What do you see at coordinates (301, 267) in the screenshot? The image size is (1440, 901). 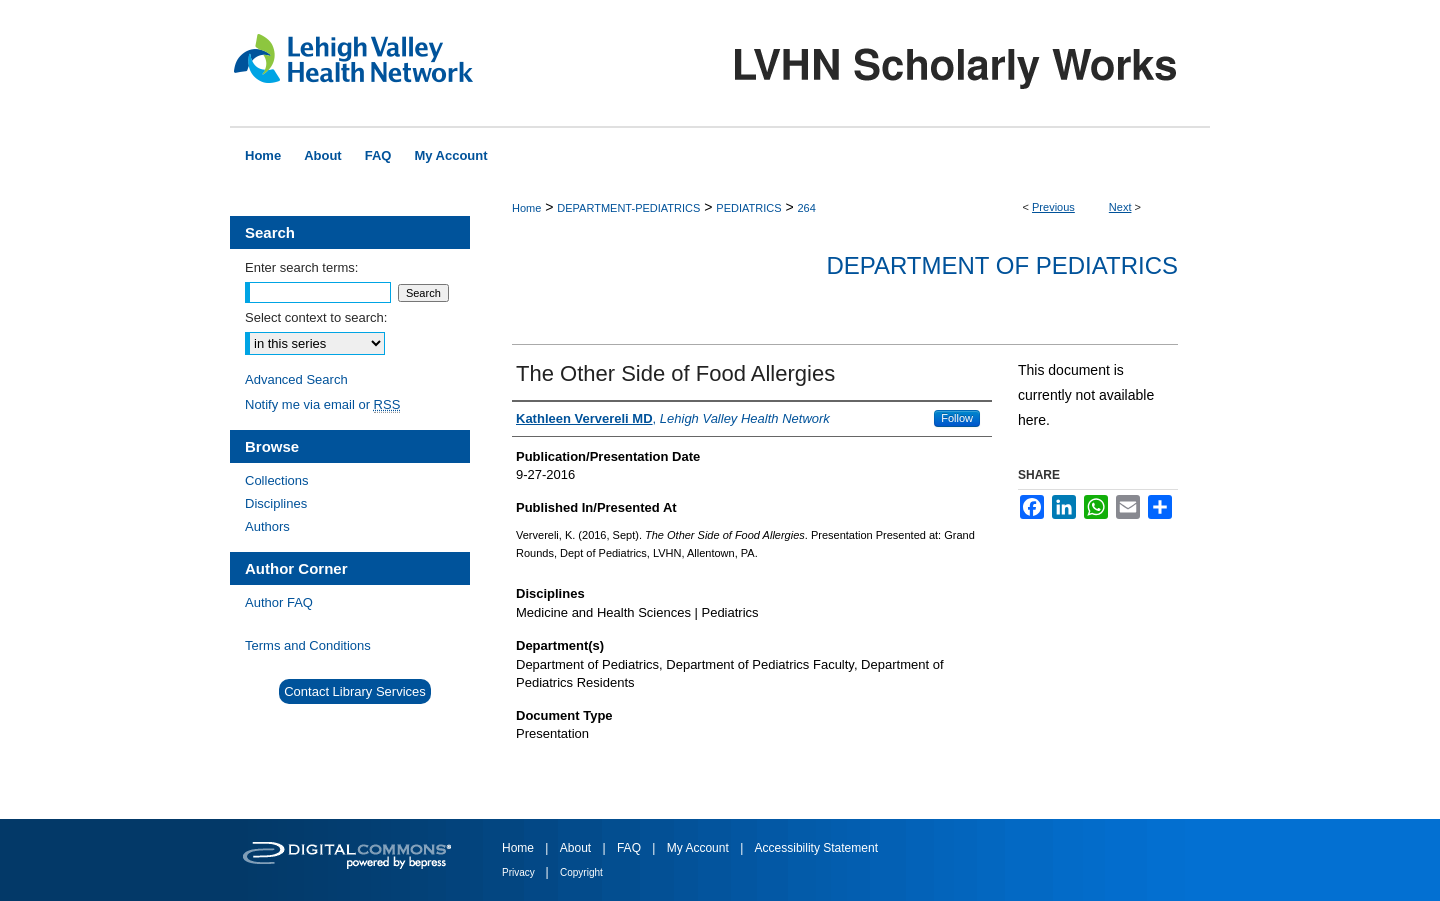 I see `Enter search terms:` at bounding box center [301, 267].